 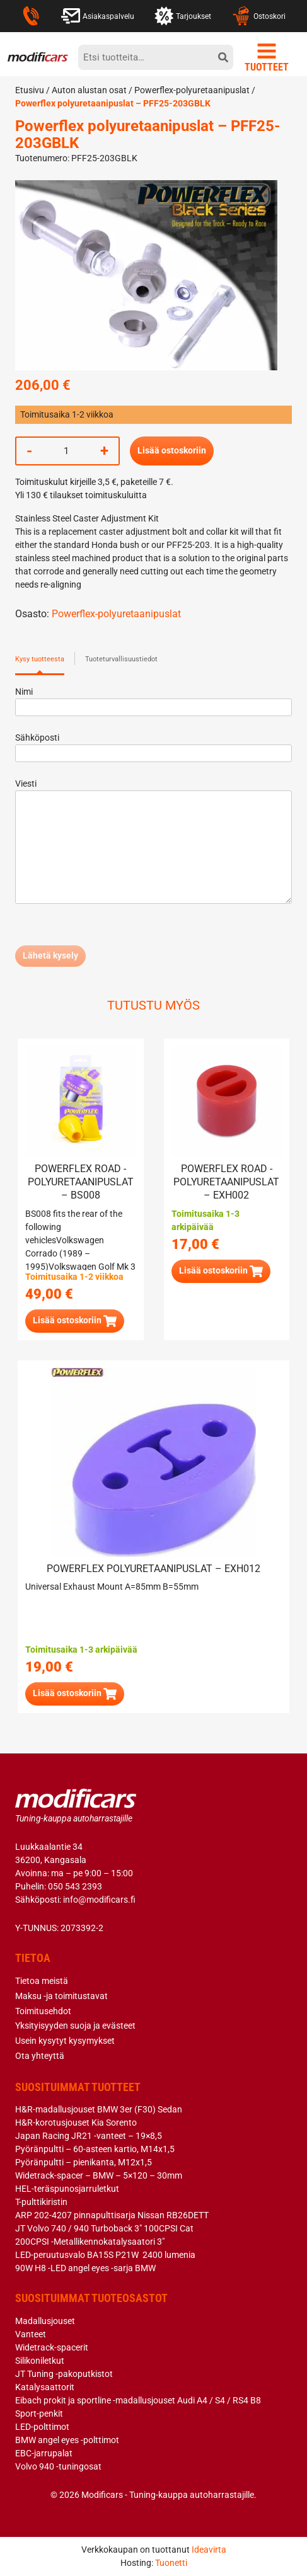 What do you see at coordinates (153, 745) in the screenshot?
I see `Sähköposti` at bounding box center [153, 745].